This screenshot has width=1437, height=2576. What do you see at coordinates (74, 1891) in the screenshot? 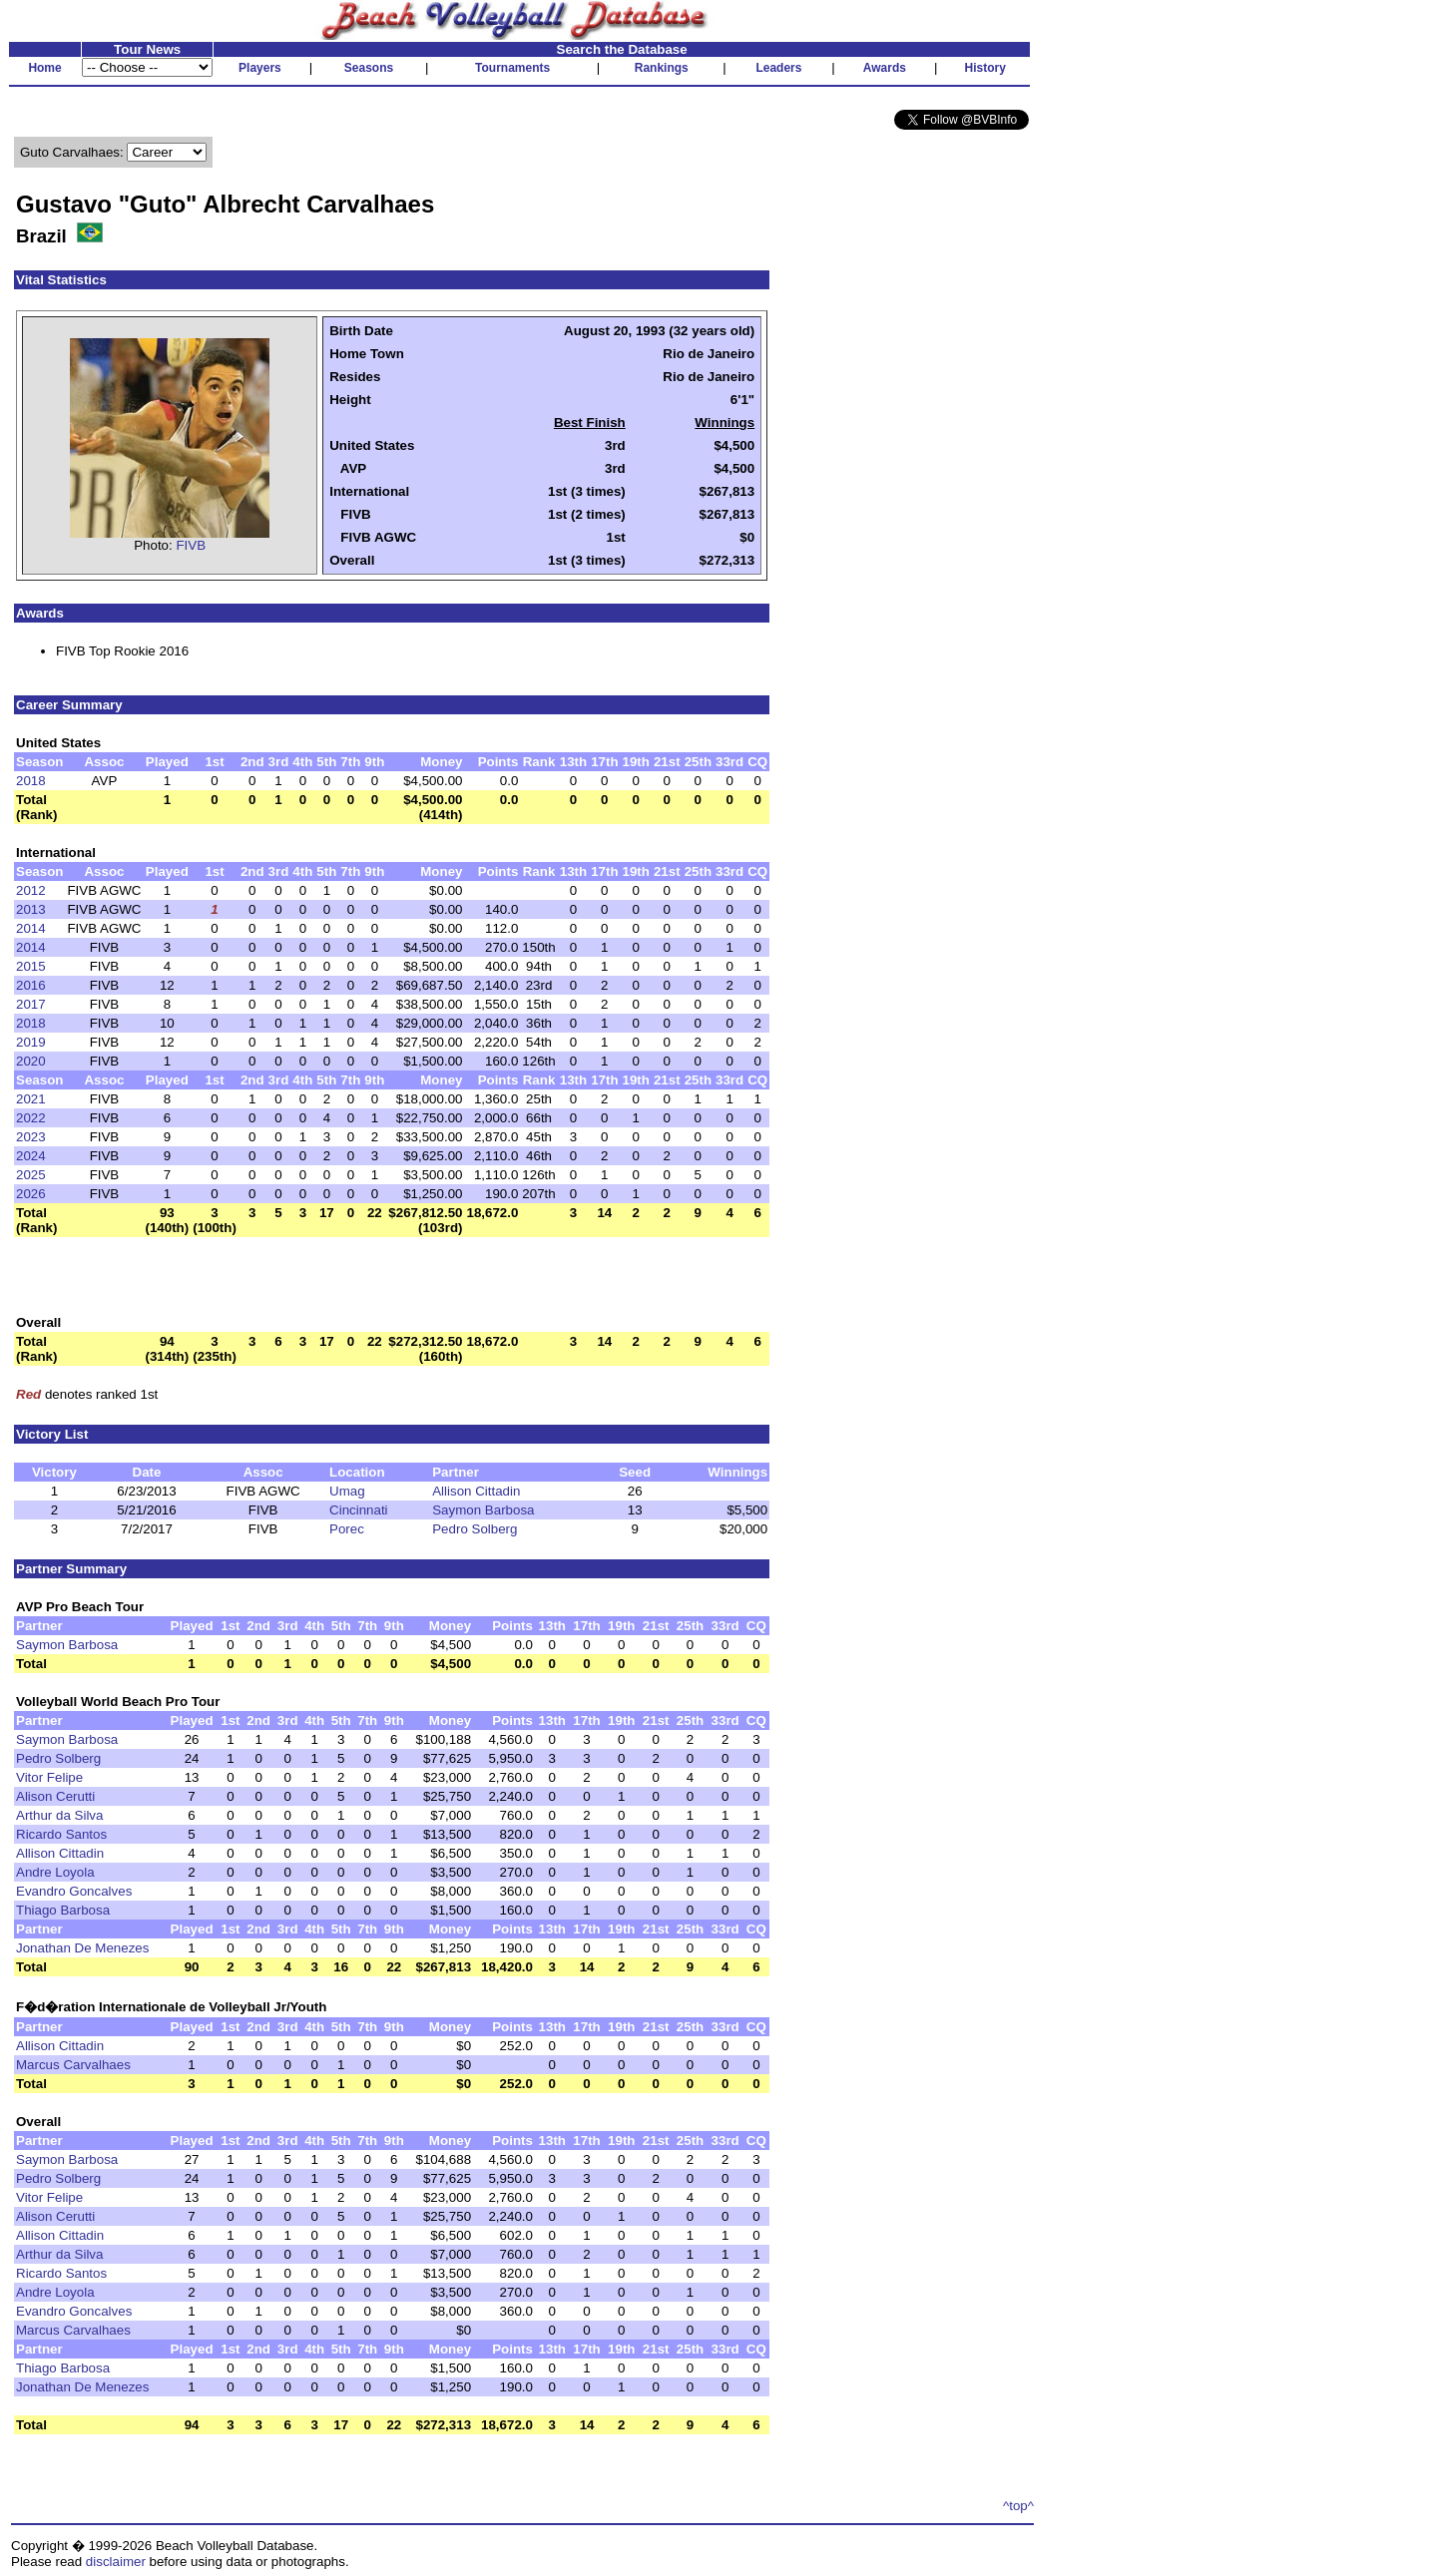
I see `Evandro Goncalves` at bounding box center [74, 1891].